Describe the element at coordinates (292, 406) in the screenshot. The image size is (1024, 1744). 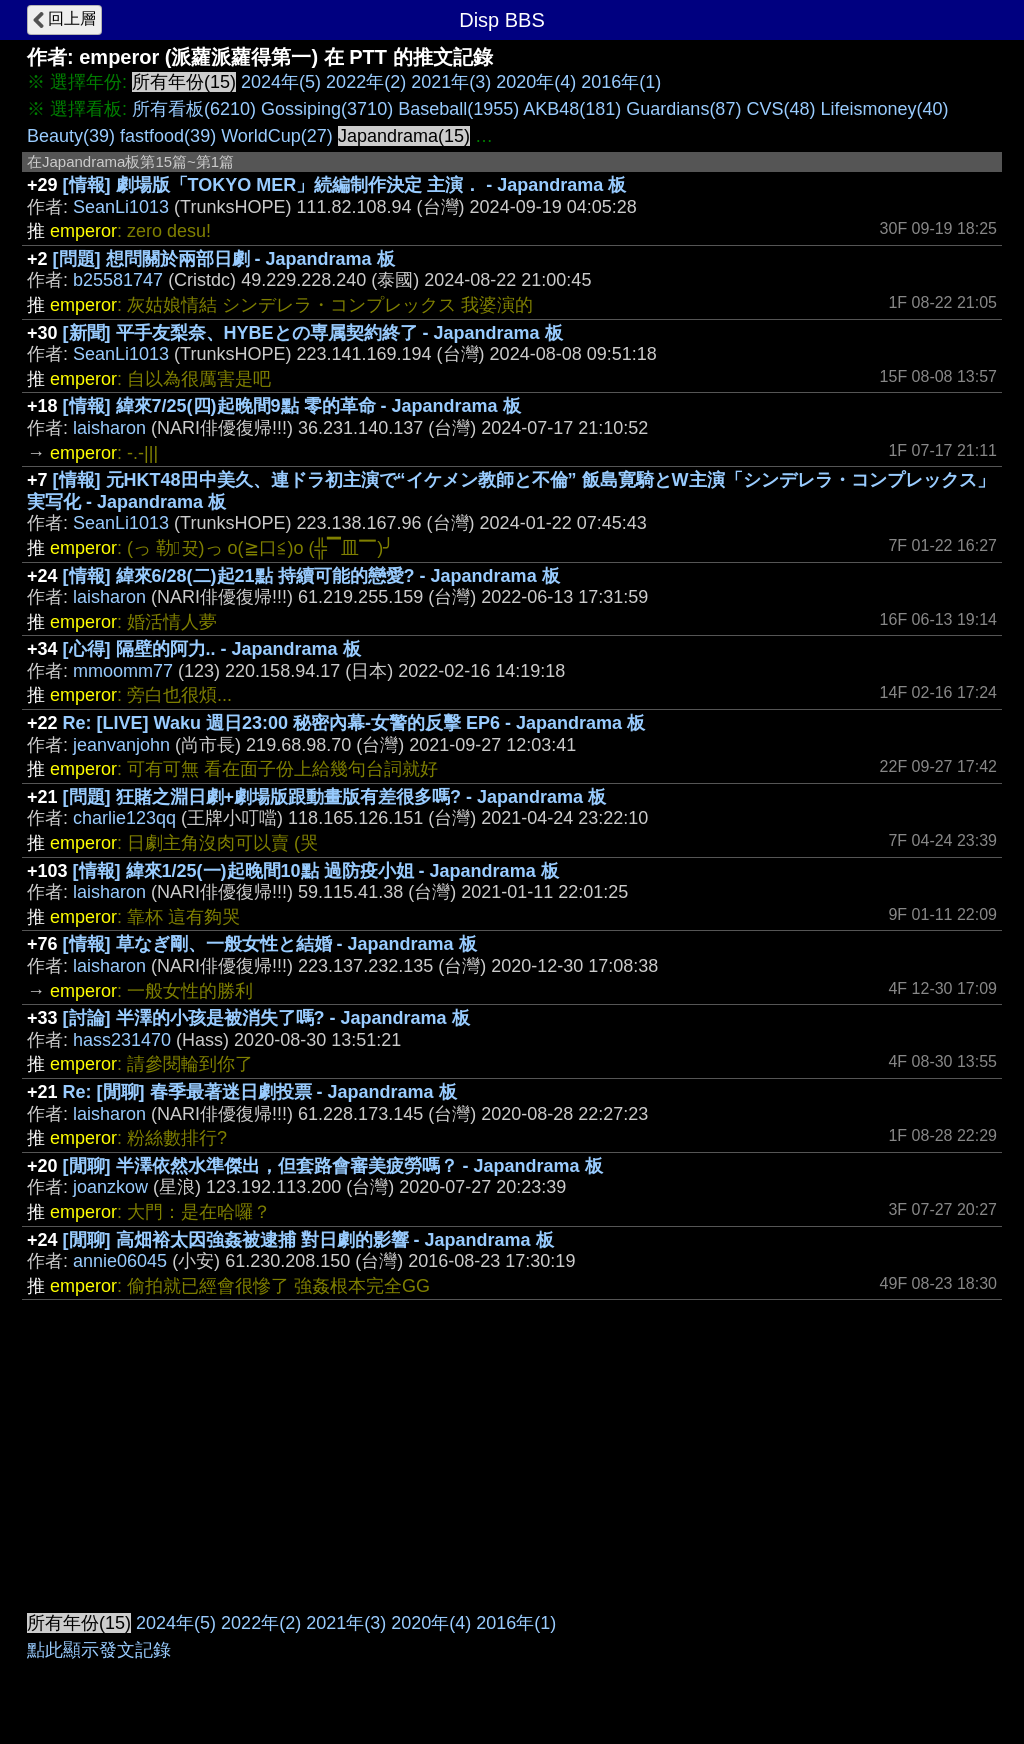
I see `[情報] 緯來7/25(四)起晚間9點 零的革命 - Japandrama 板` at that location.